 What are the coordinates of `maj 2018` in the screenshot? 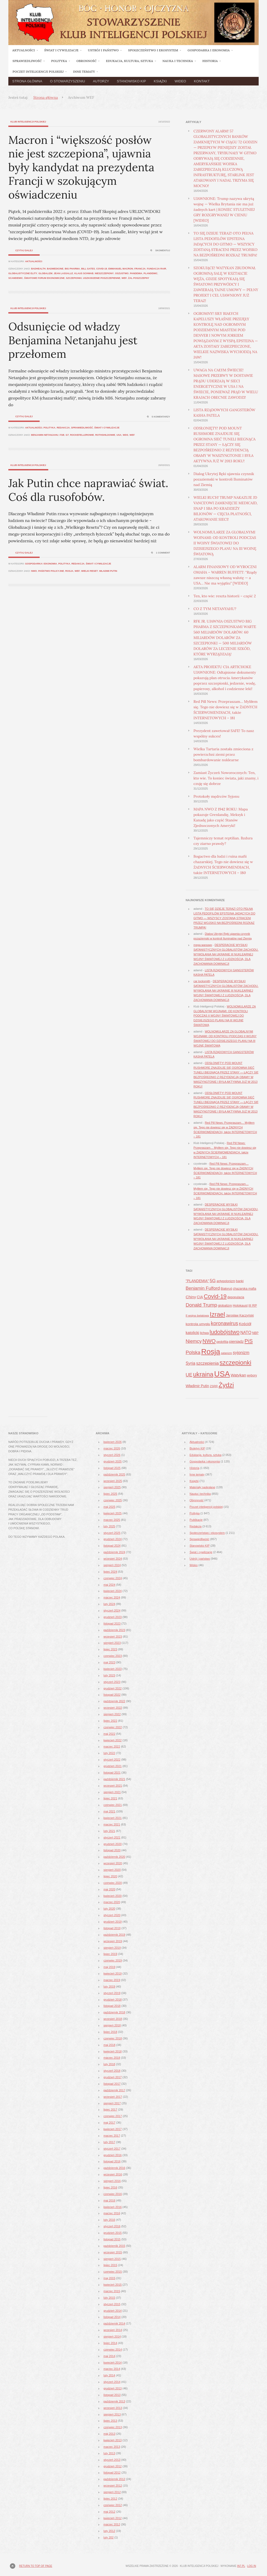 It's located at (109, 2044).